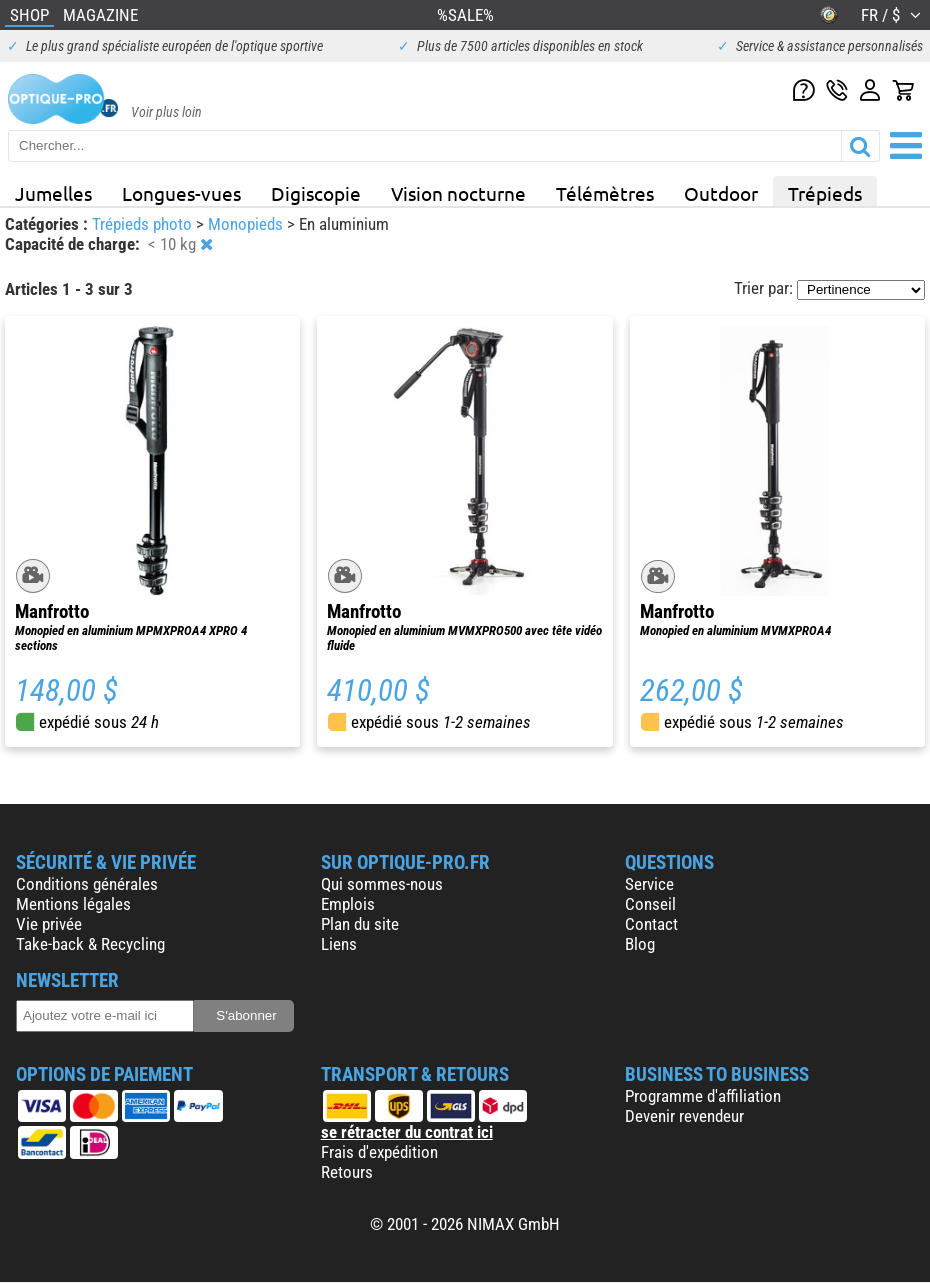 Image resolution: width=930 pixels, height=1283 pixels. I want to click on Conseil, so click(650, 904).